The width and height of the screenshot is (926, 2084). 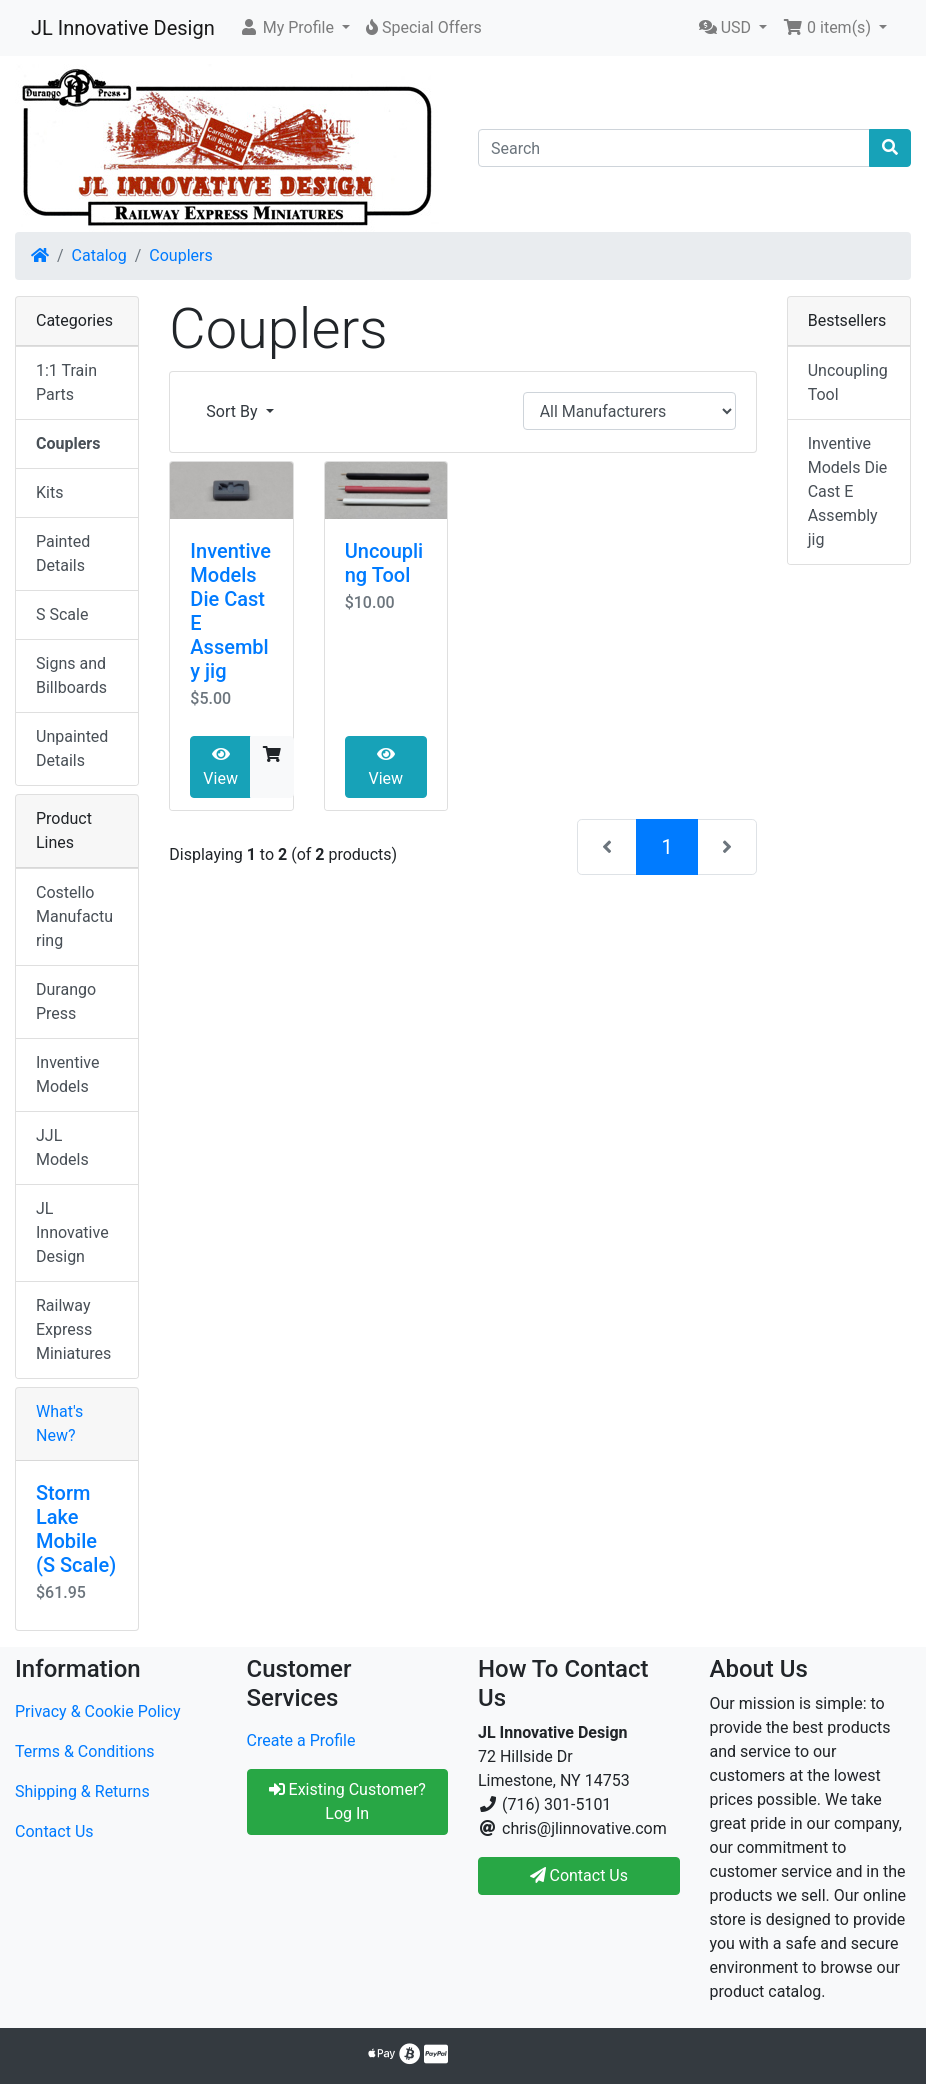 I want to click on Catalog, so click(x=99, y=255).